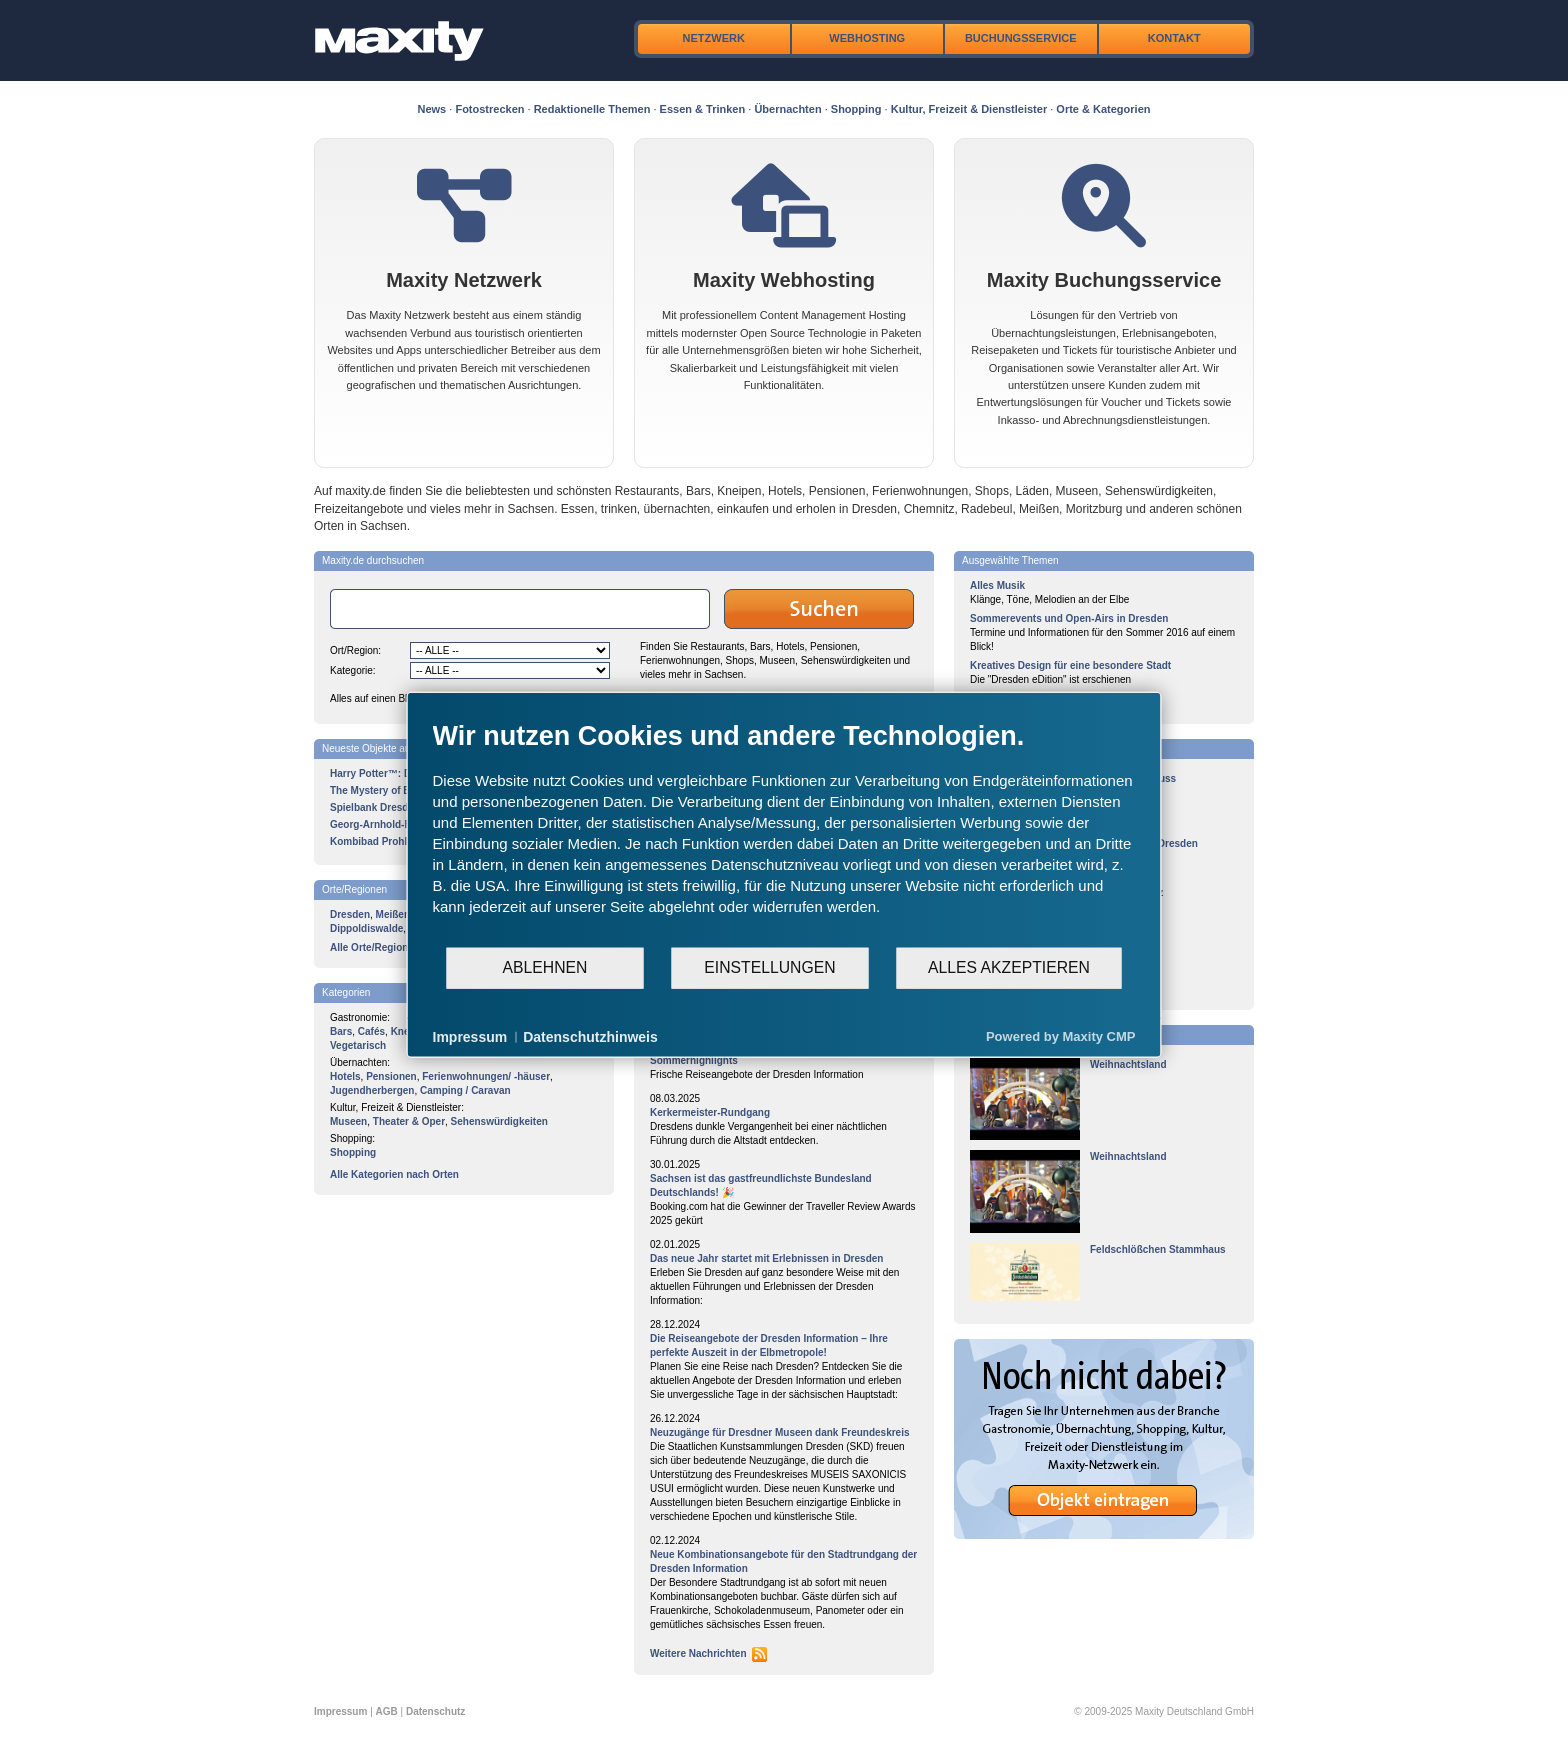 The height and width of the screenshot is (1749, 1568). What do you see at coordinates (1061, 1036) in the screenshot?
I see `Powered by Maxity CMP` at bounding box center [1061, 1036].